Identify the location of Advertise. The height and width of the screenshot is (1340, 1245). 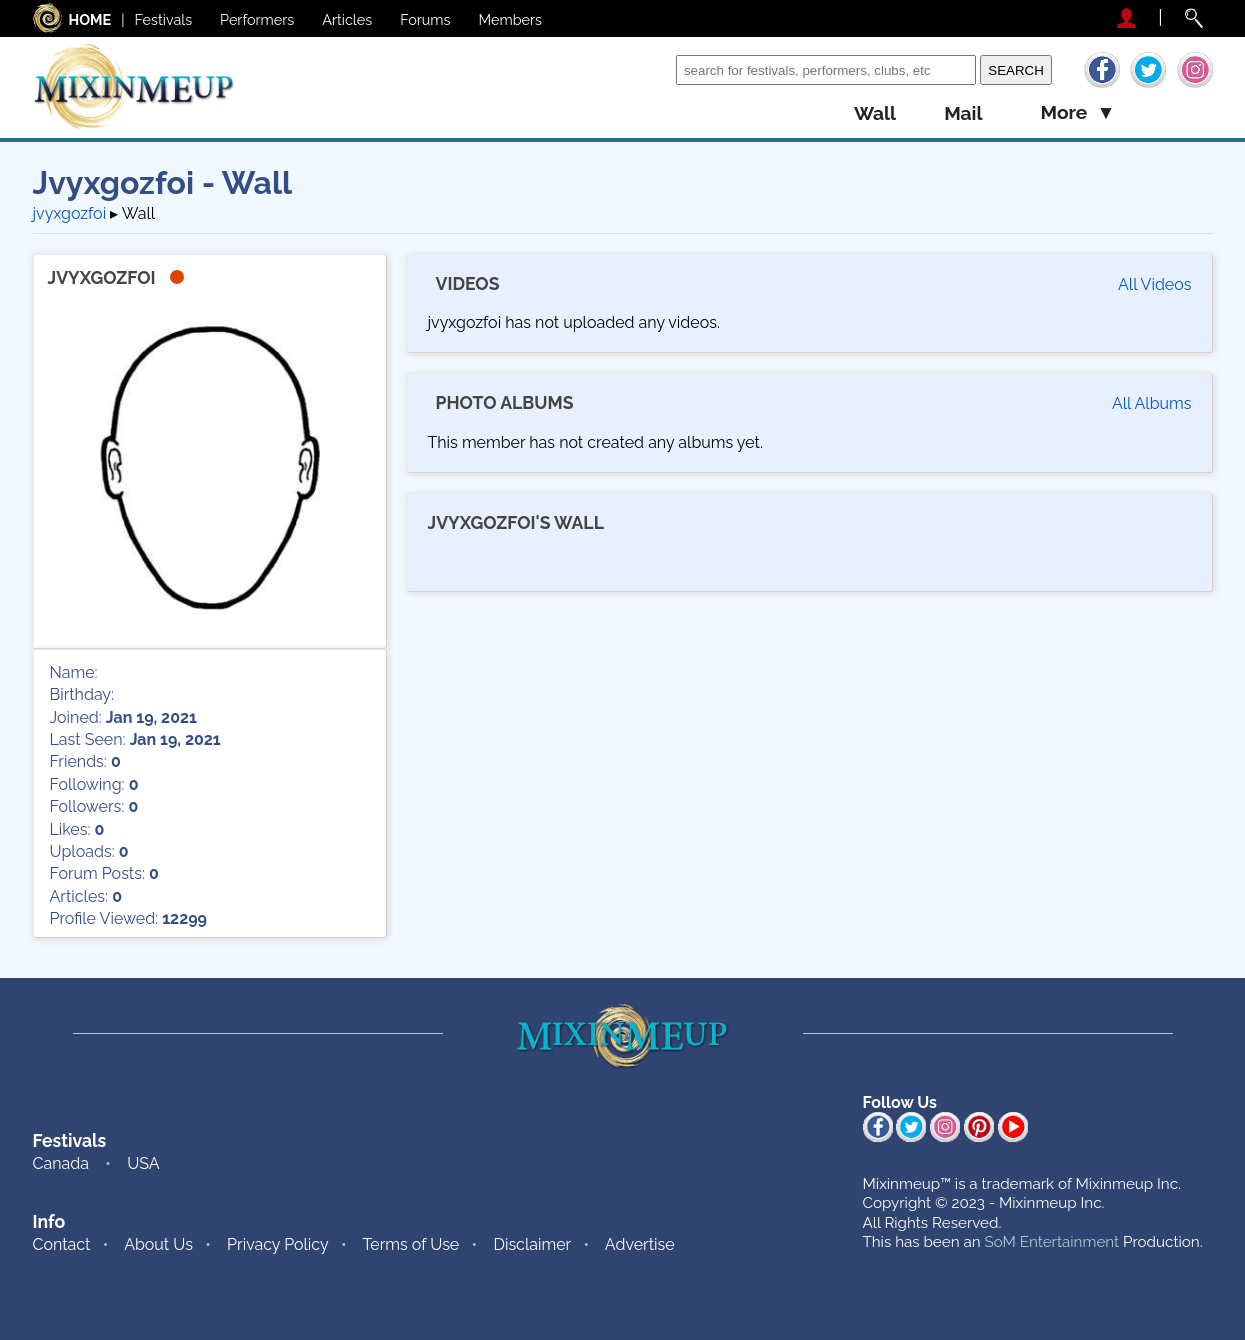
(640, 1244).